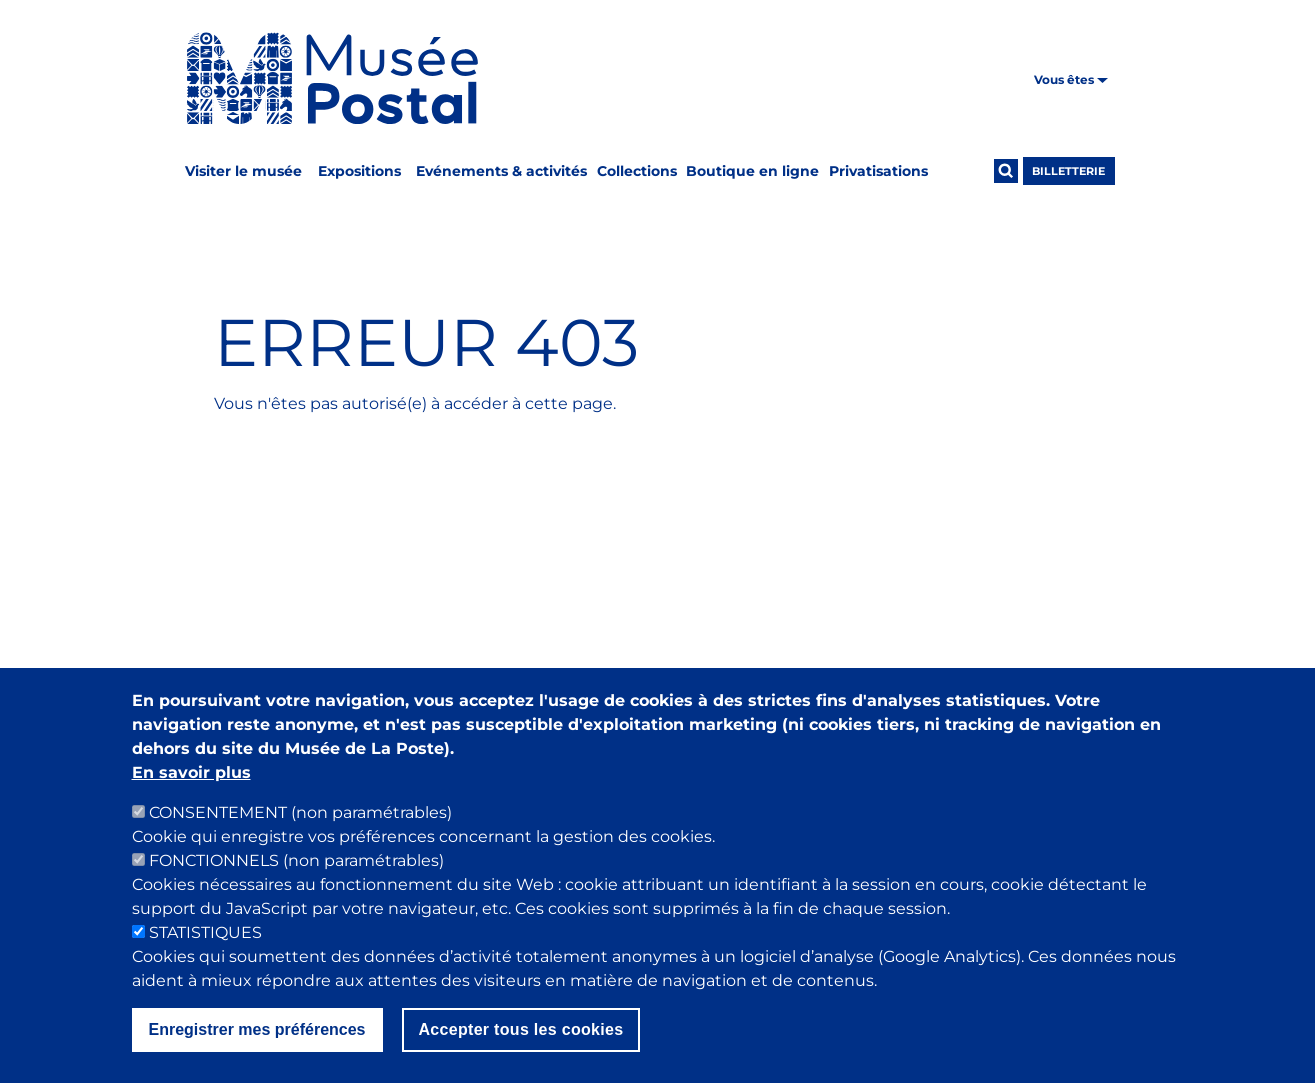 The height and width of the screenshot is (1083, 1315). Describe the element at coordinates (878, 171) in the screenshot. I see `Privatisations` at that location.